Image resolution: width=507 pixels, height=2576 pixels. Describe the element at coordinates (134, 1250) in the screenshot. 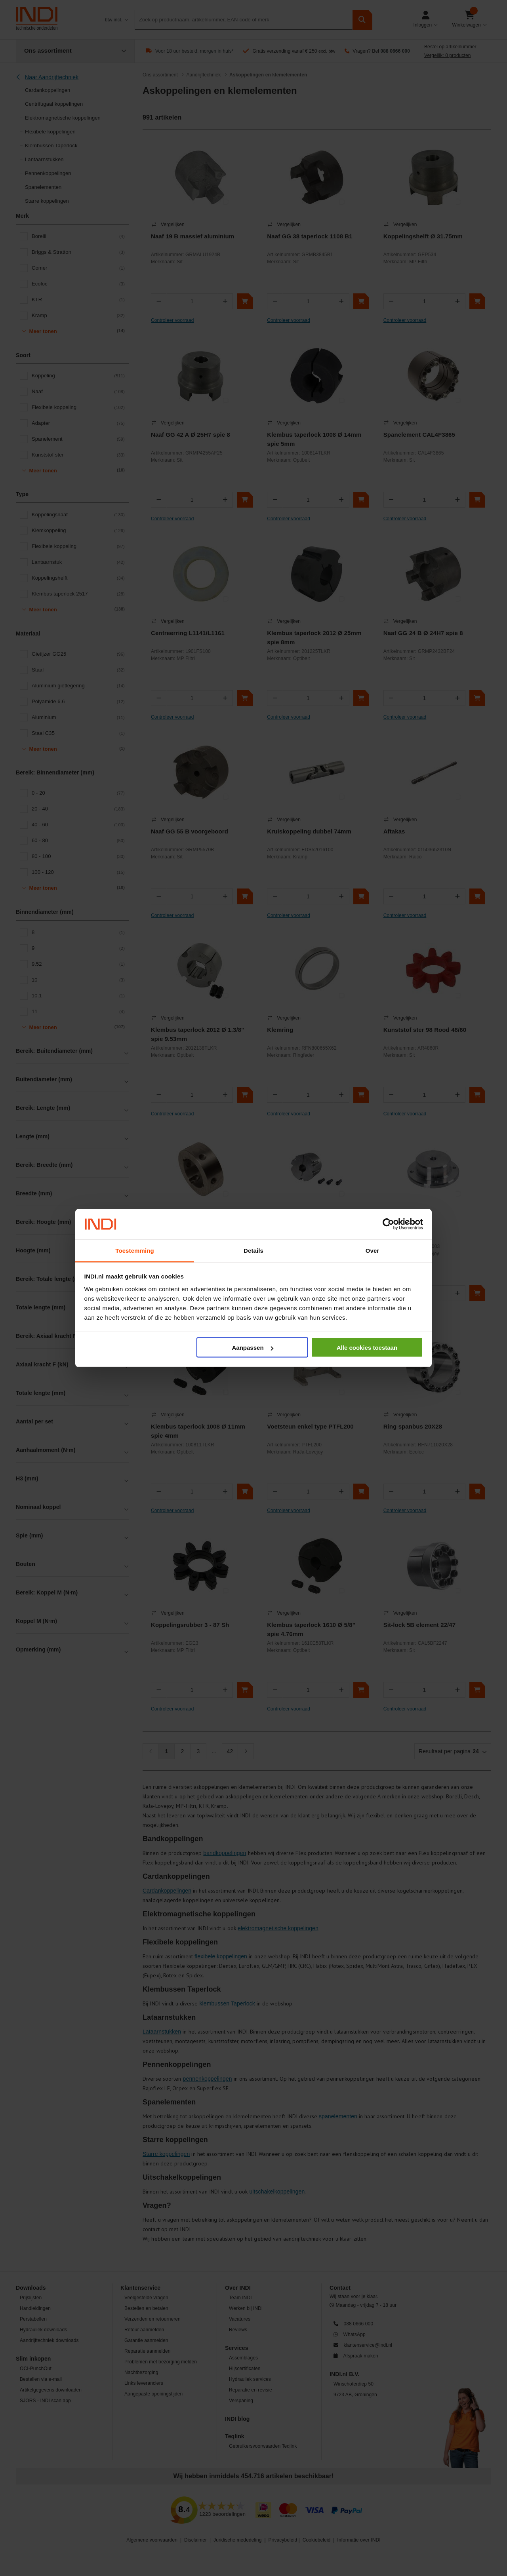

I see `Toestemming [tab]` at that location.